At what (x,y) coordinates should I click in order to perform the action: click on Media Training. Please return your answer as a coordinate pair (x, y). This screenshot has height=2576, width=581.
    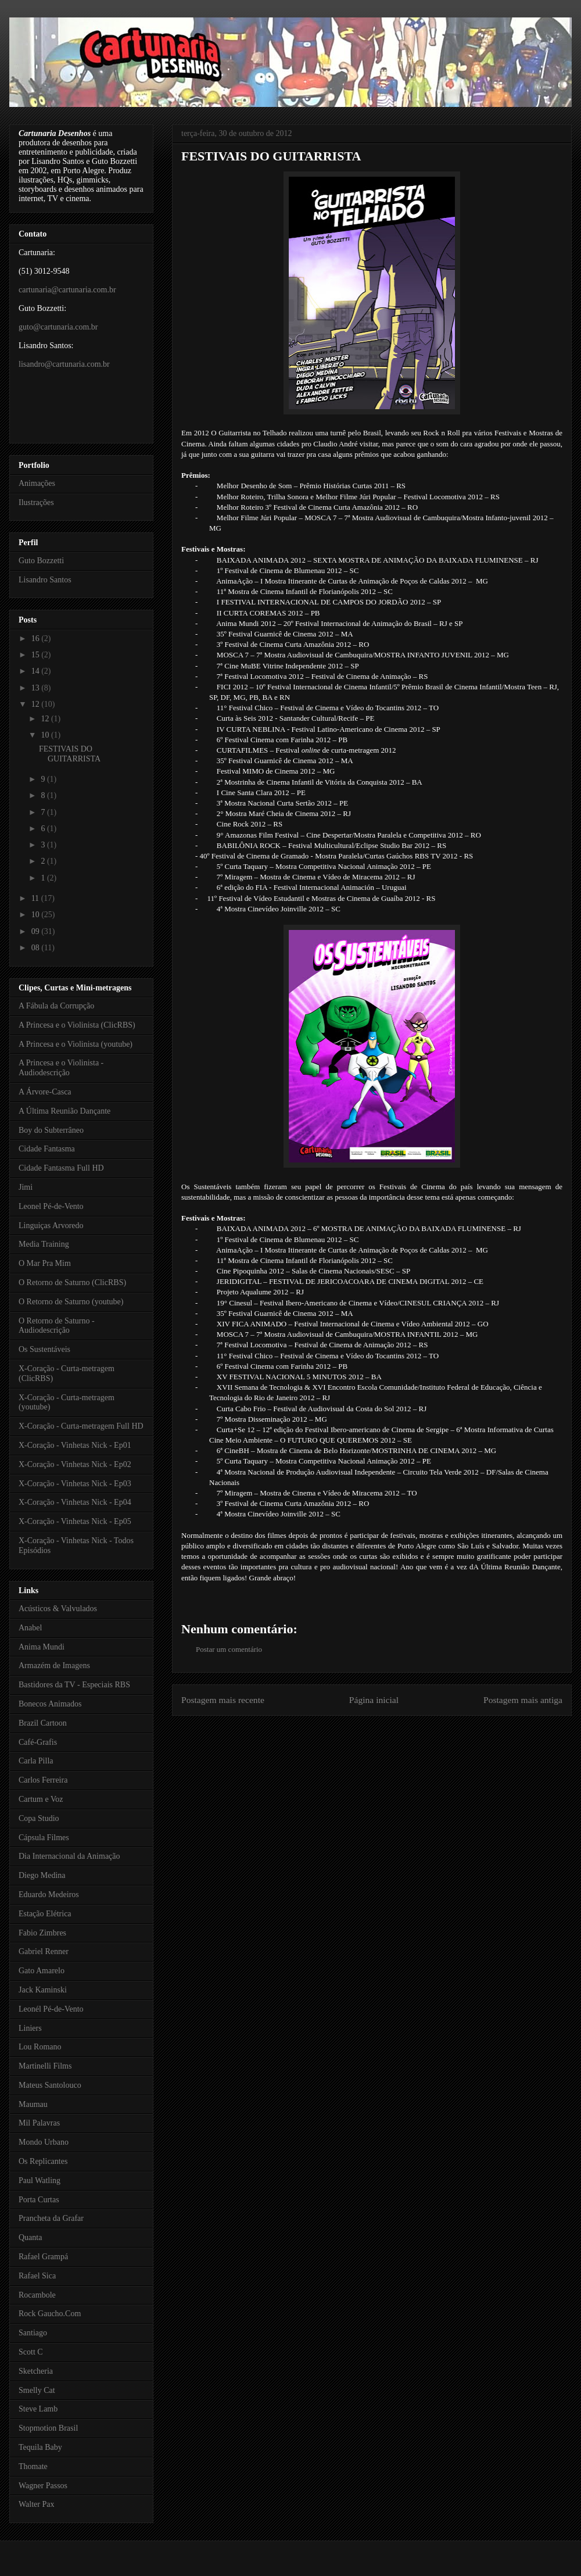
    Looking at the image, I should click on (44, 1244).